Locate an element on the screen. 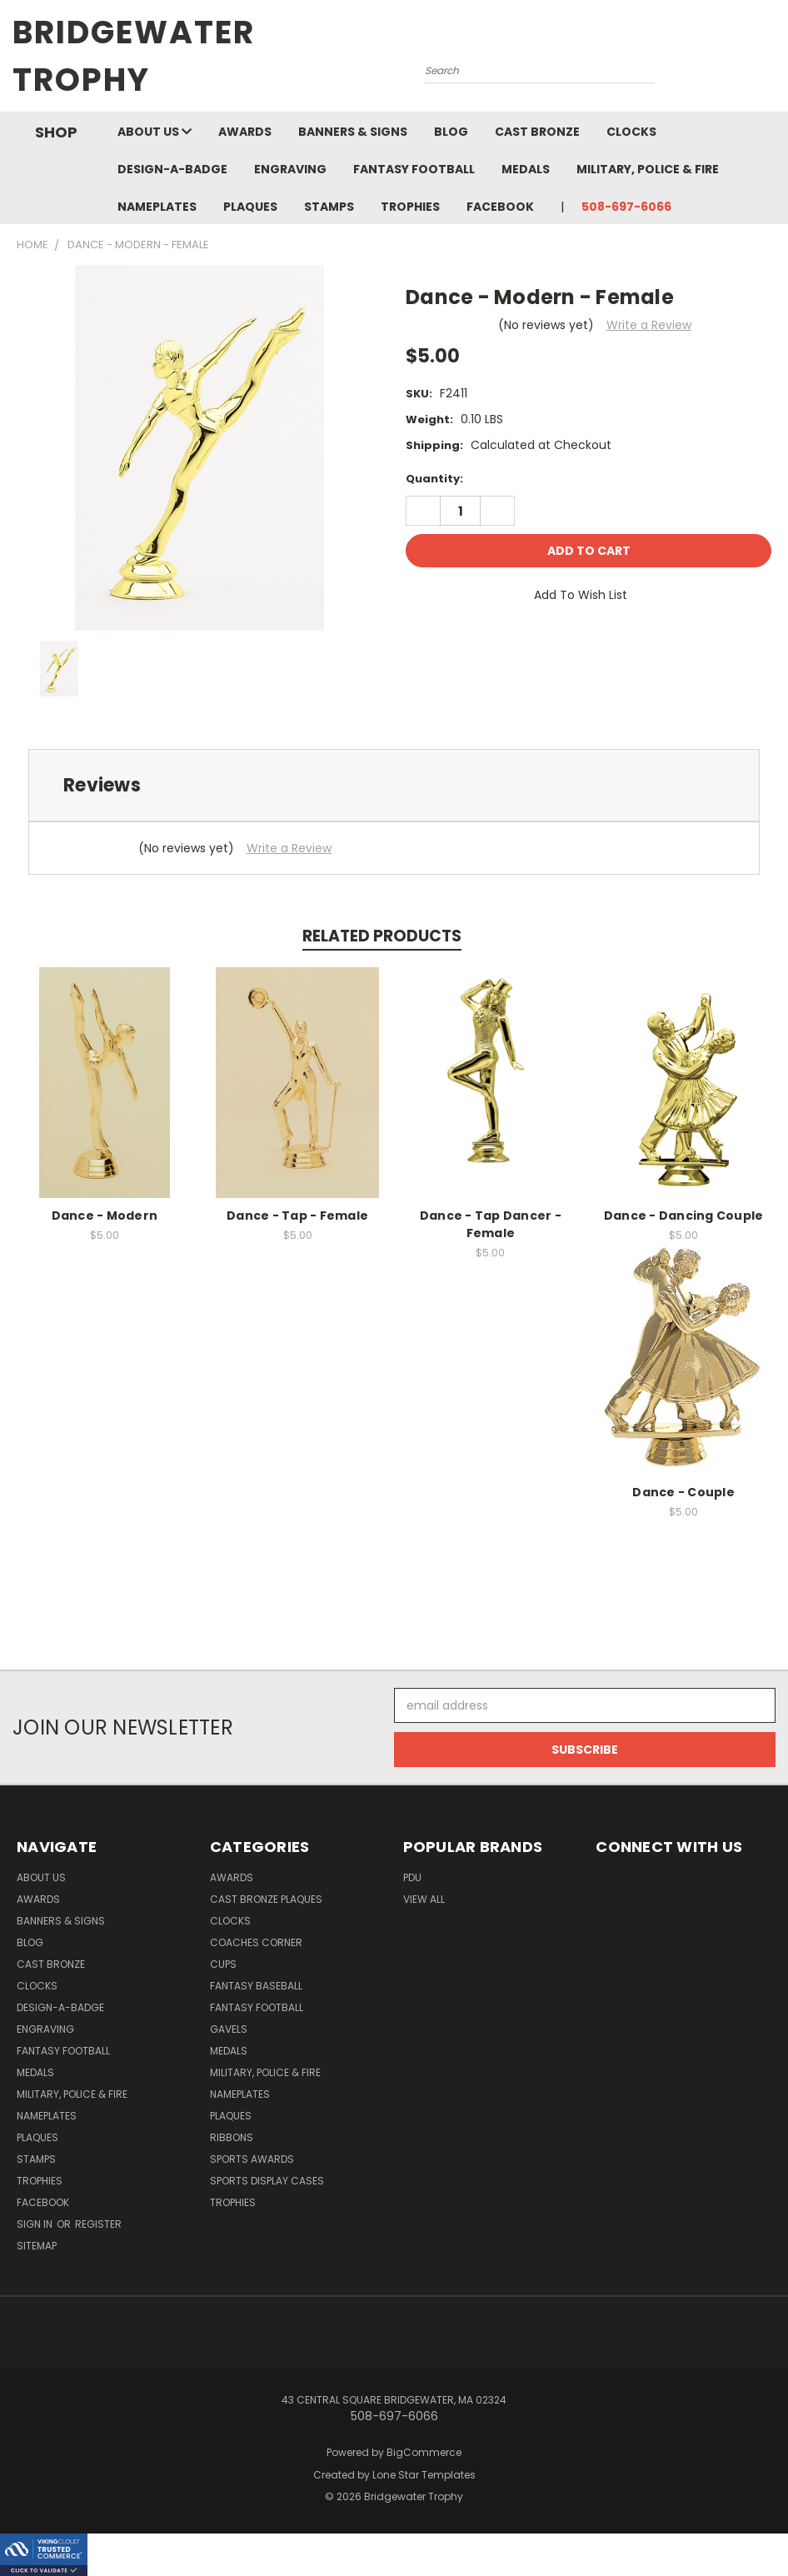 The width and height of the screenshot is (788, 2576). Design-A-Badge is located at coordinates (172, 169).